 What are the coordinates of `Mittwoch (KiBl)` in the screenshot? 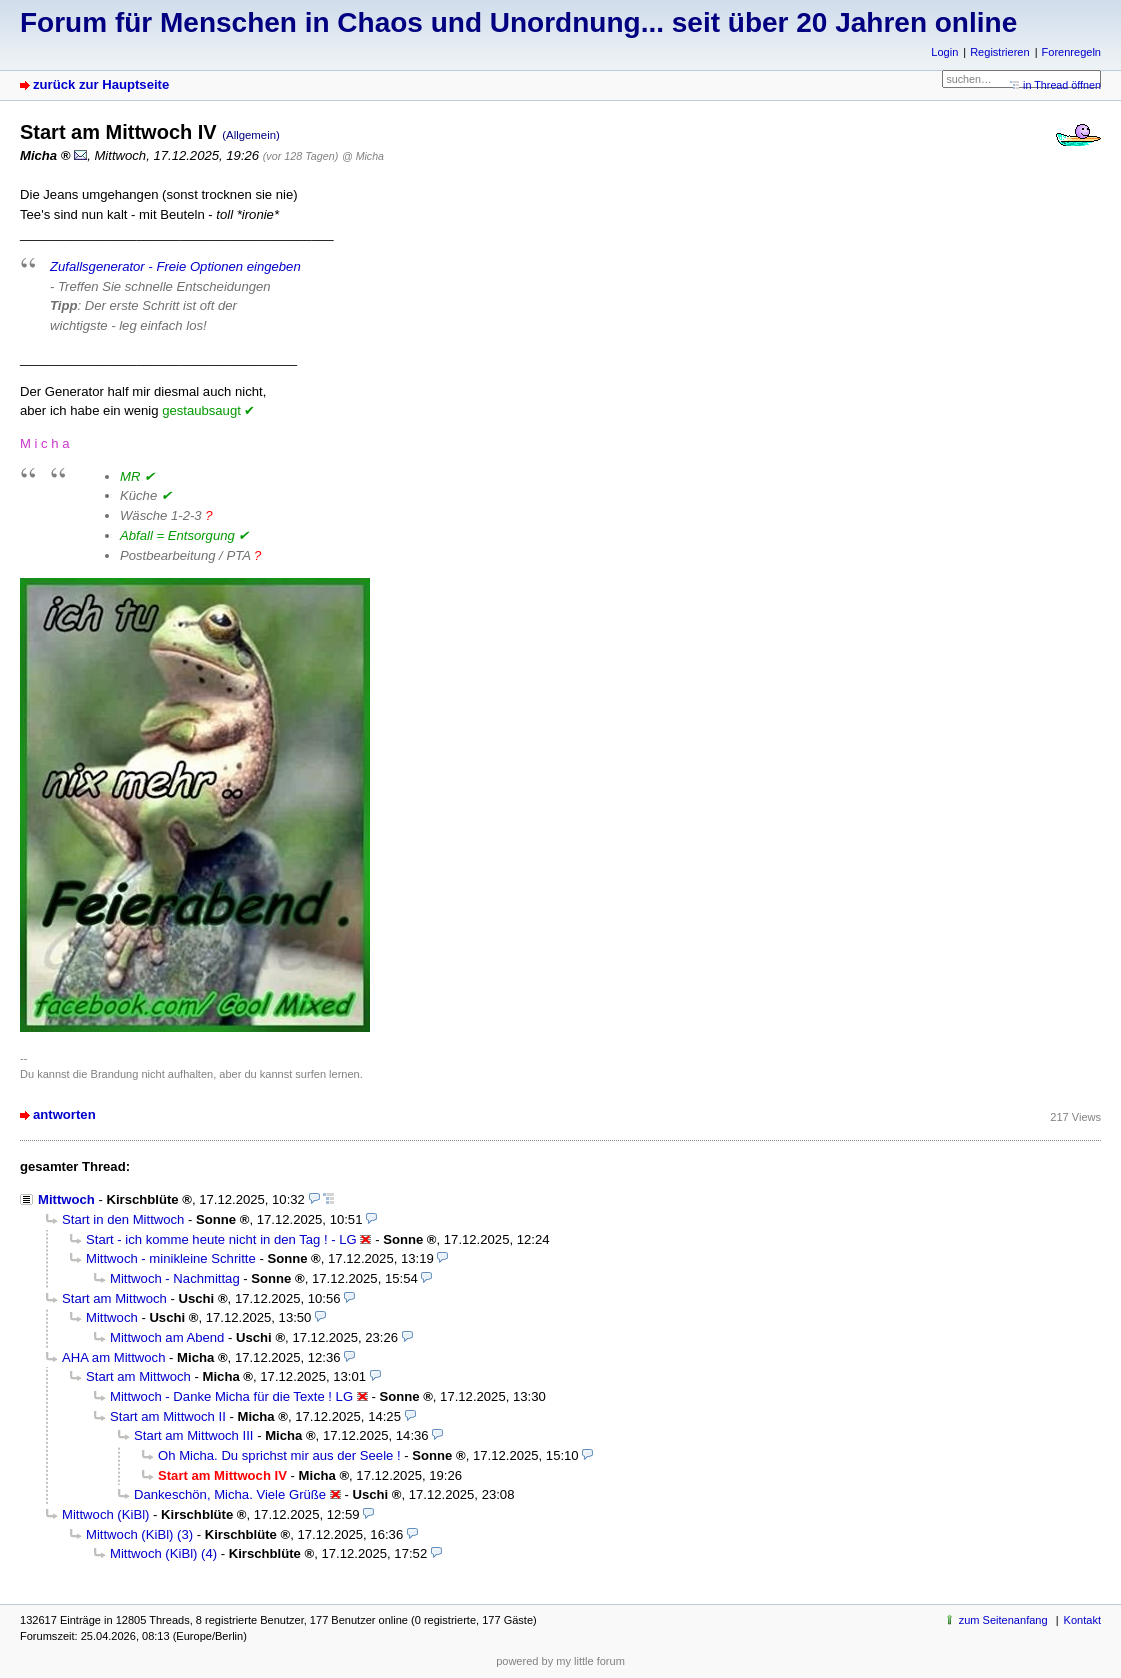 It's located at (105, 1514).